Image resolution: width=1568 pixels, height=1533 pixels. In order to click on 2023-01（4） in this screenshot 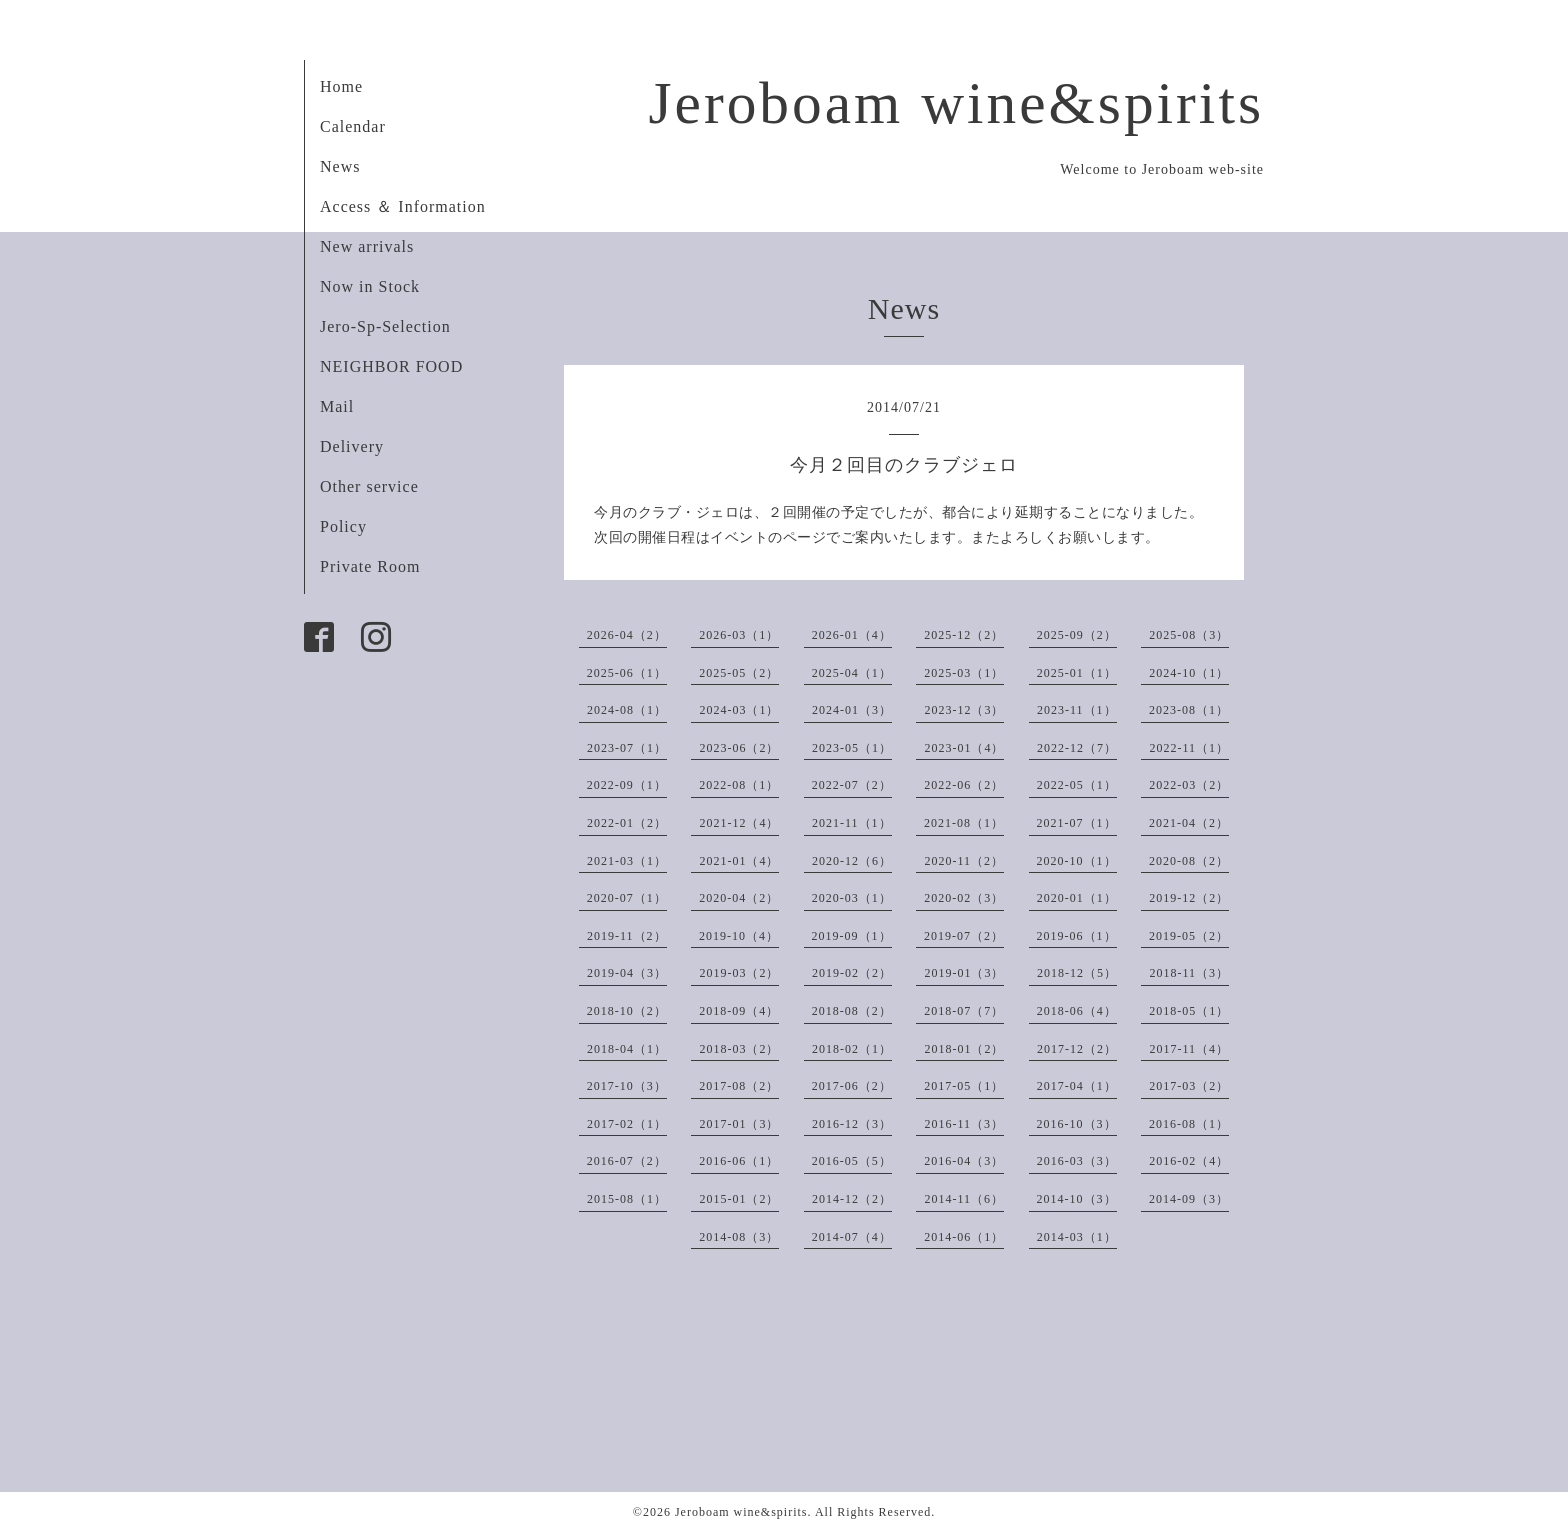, I will do `click(964, 748)`.